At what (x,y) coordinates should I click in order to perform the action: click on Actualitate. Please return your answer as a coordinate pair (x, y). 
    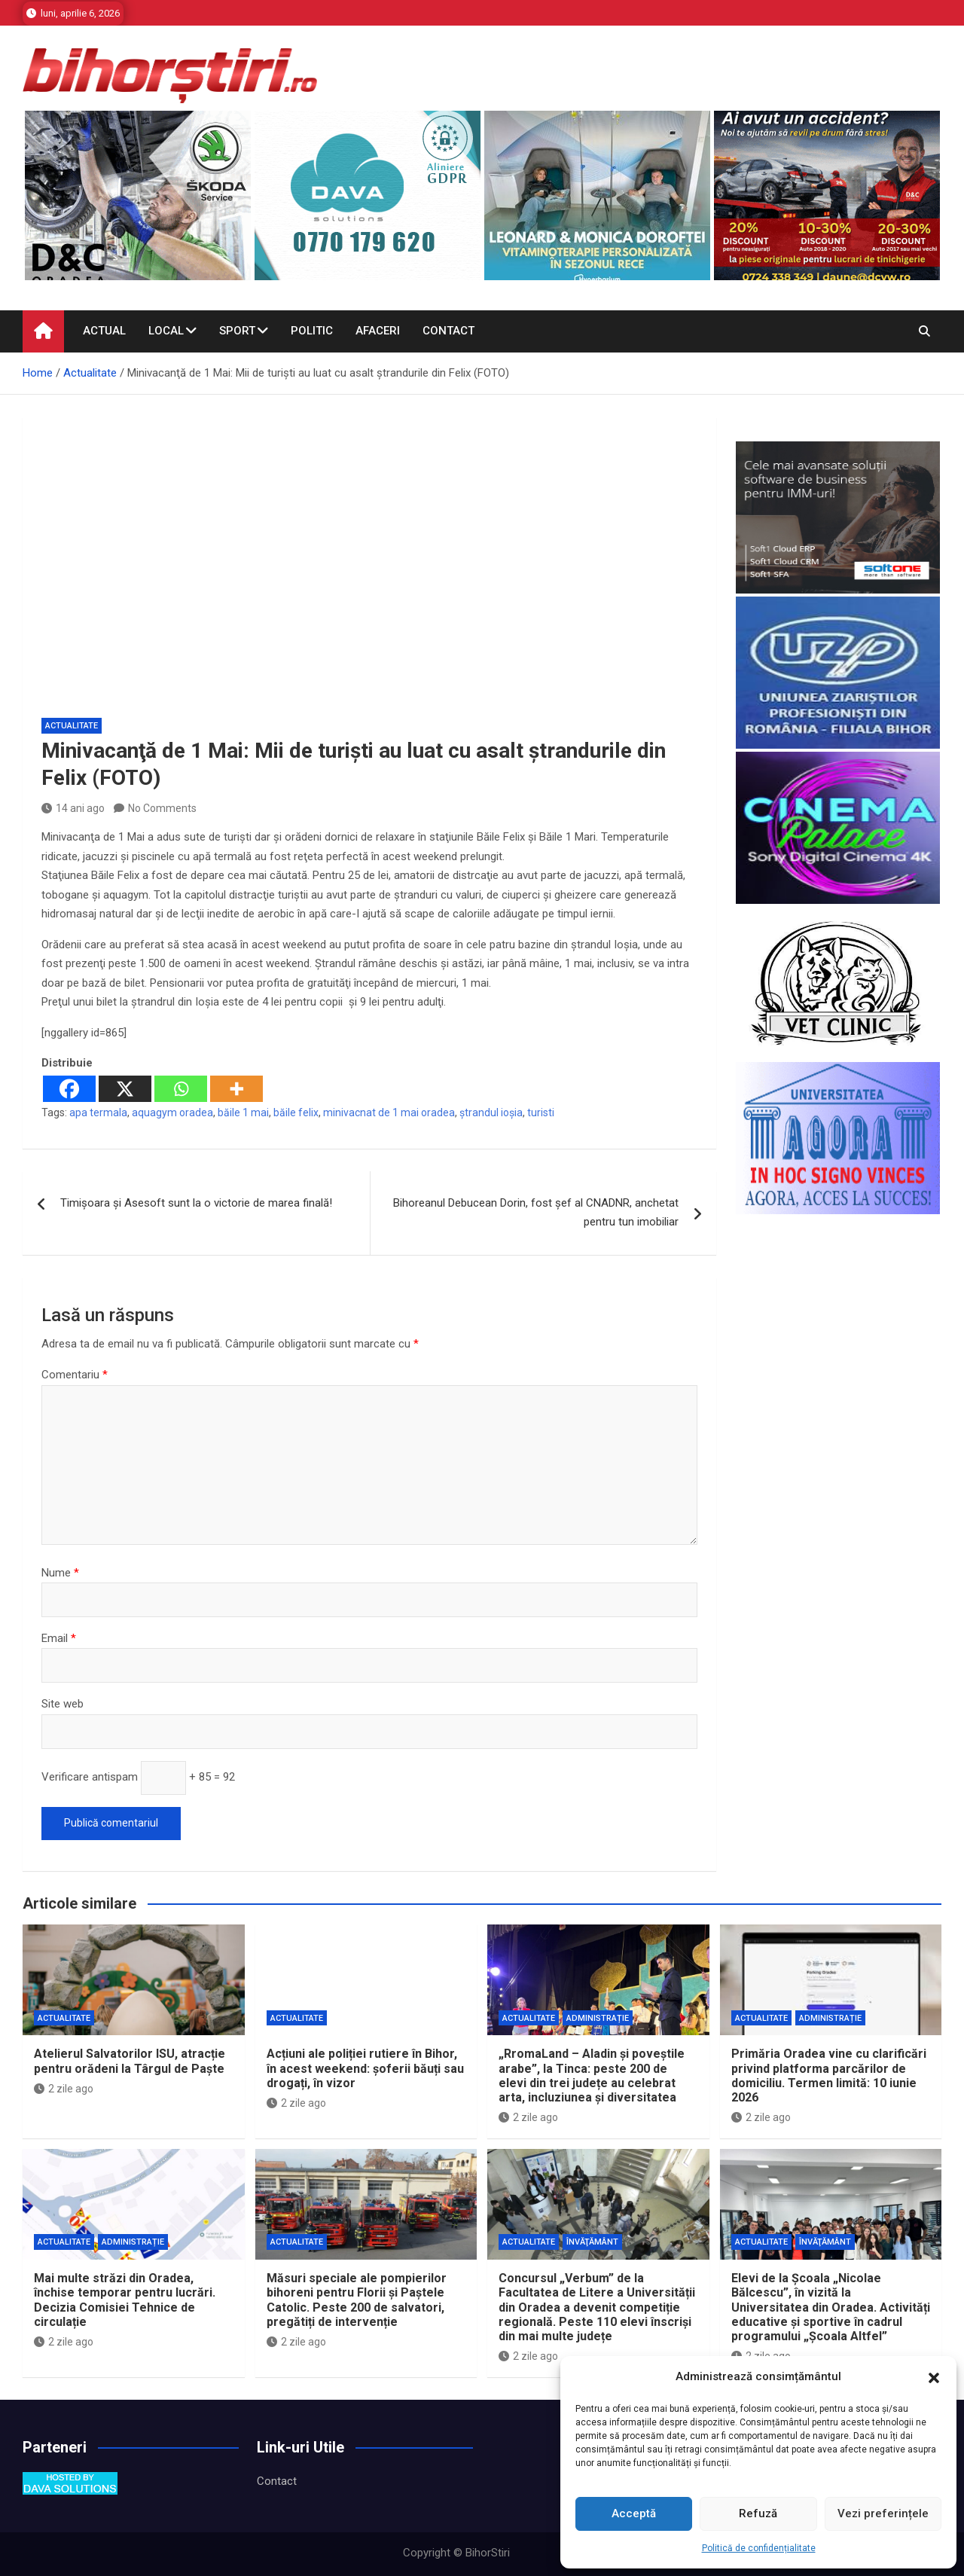
    Looking at the image, I should click on (71, 726).